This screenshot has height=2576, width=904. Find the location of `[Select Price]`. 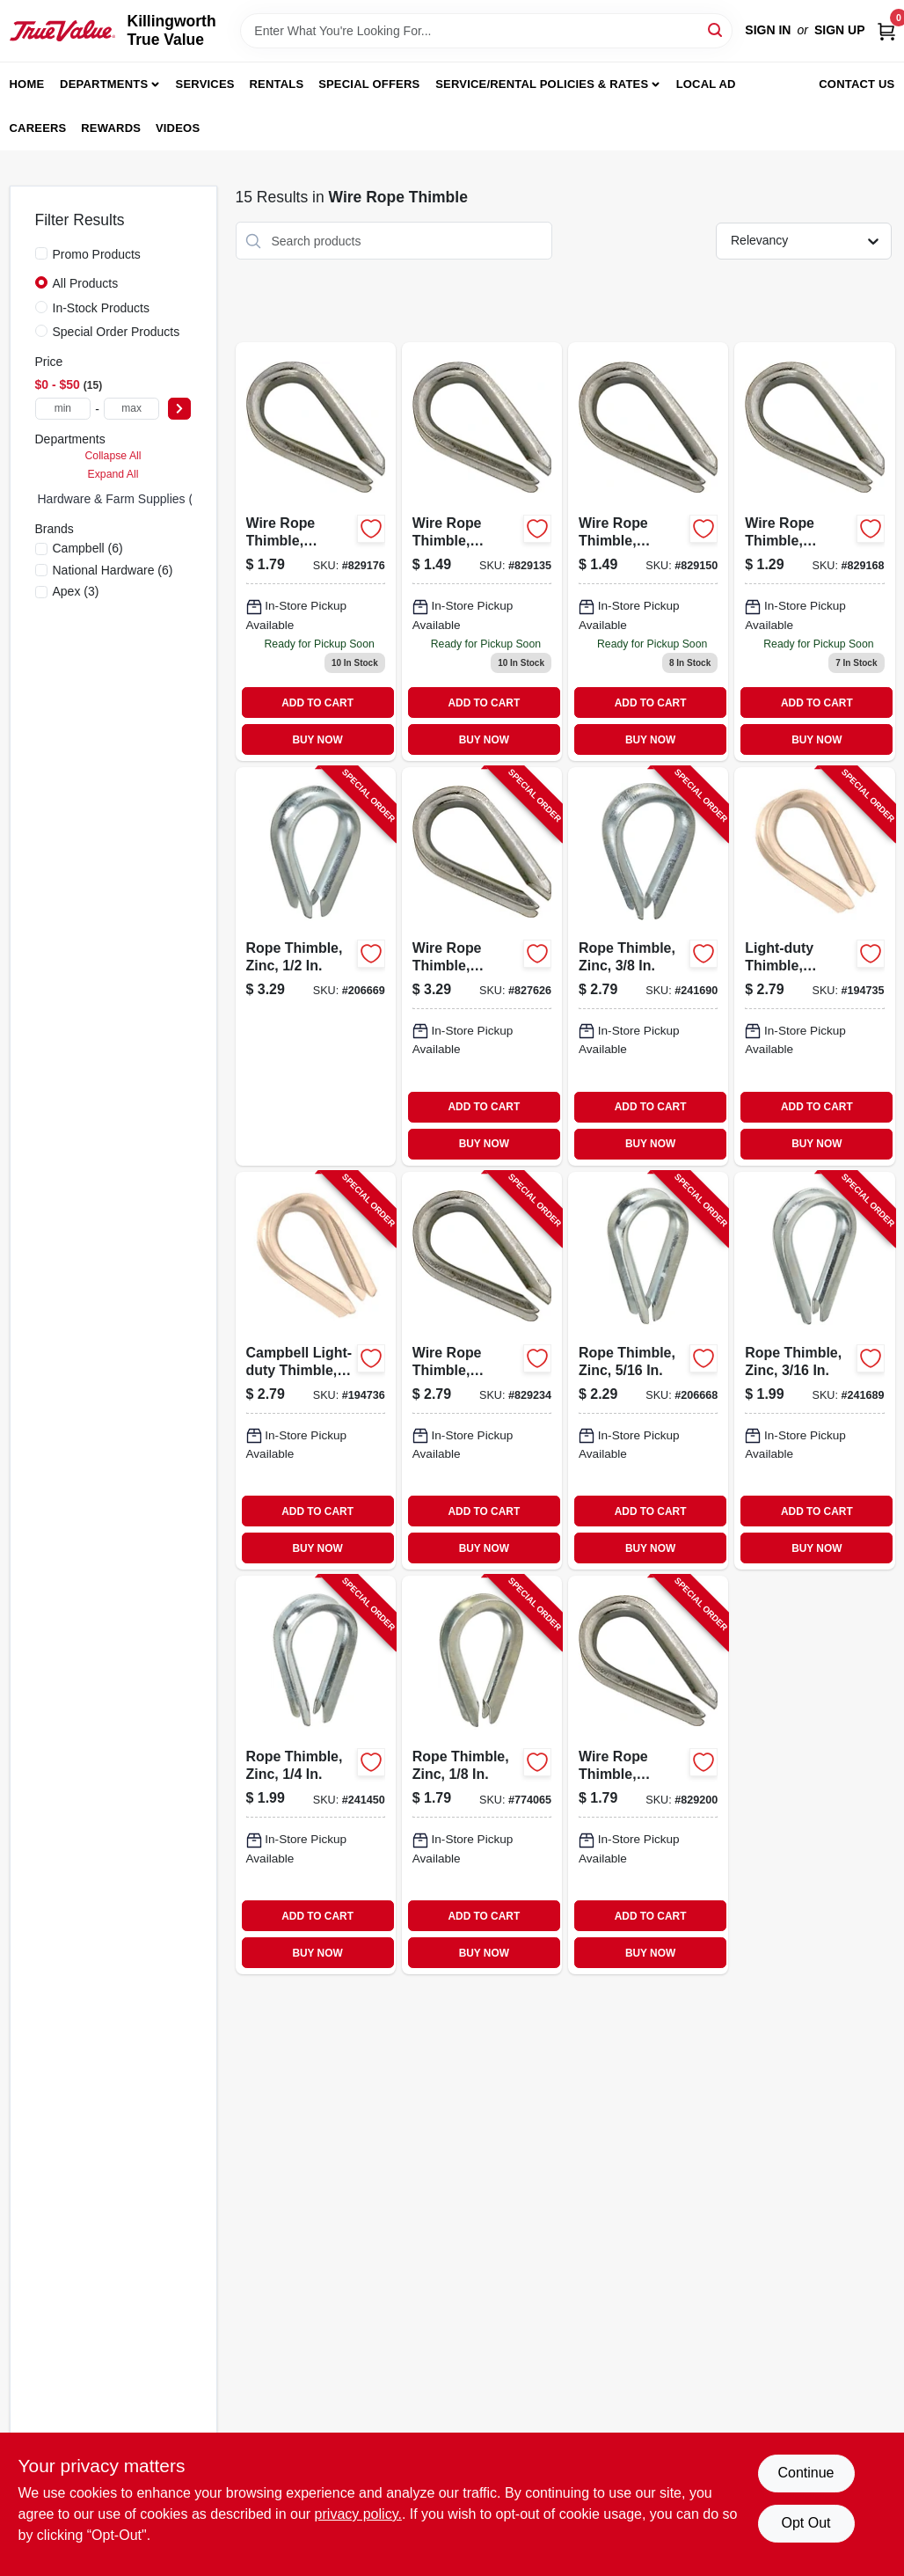

[Select Price] is located at coordinates (179, 409).